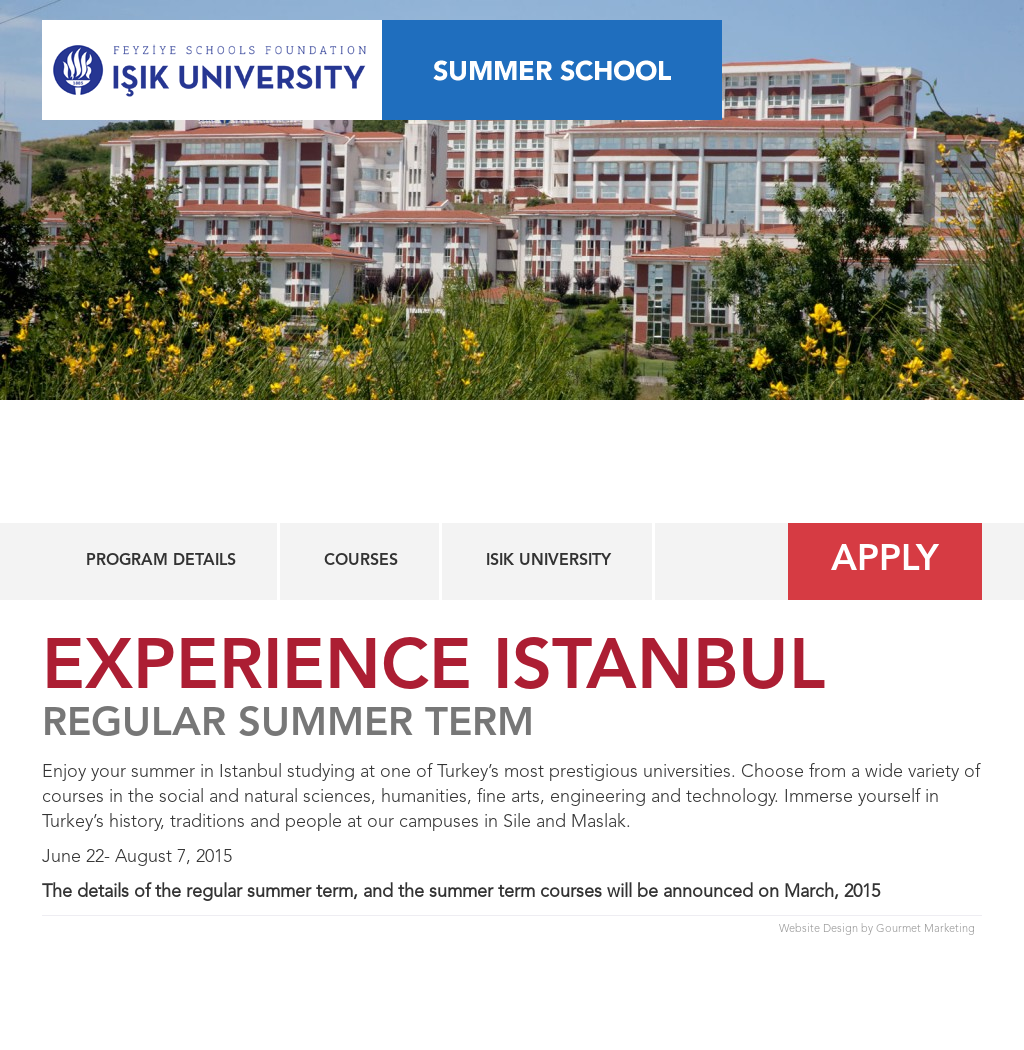 The image size is (1024, 1050). What do you see at coordinates (548, 561) in the screenshot?
I see `Isik University` at bounding box center [548, 561].